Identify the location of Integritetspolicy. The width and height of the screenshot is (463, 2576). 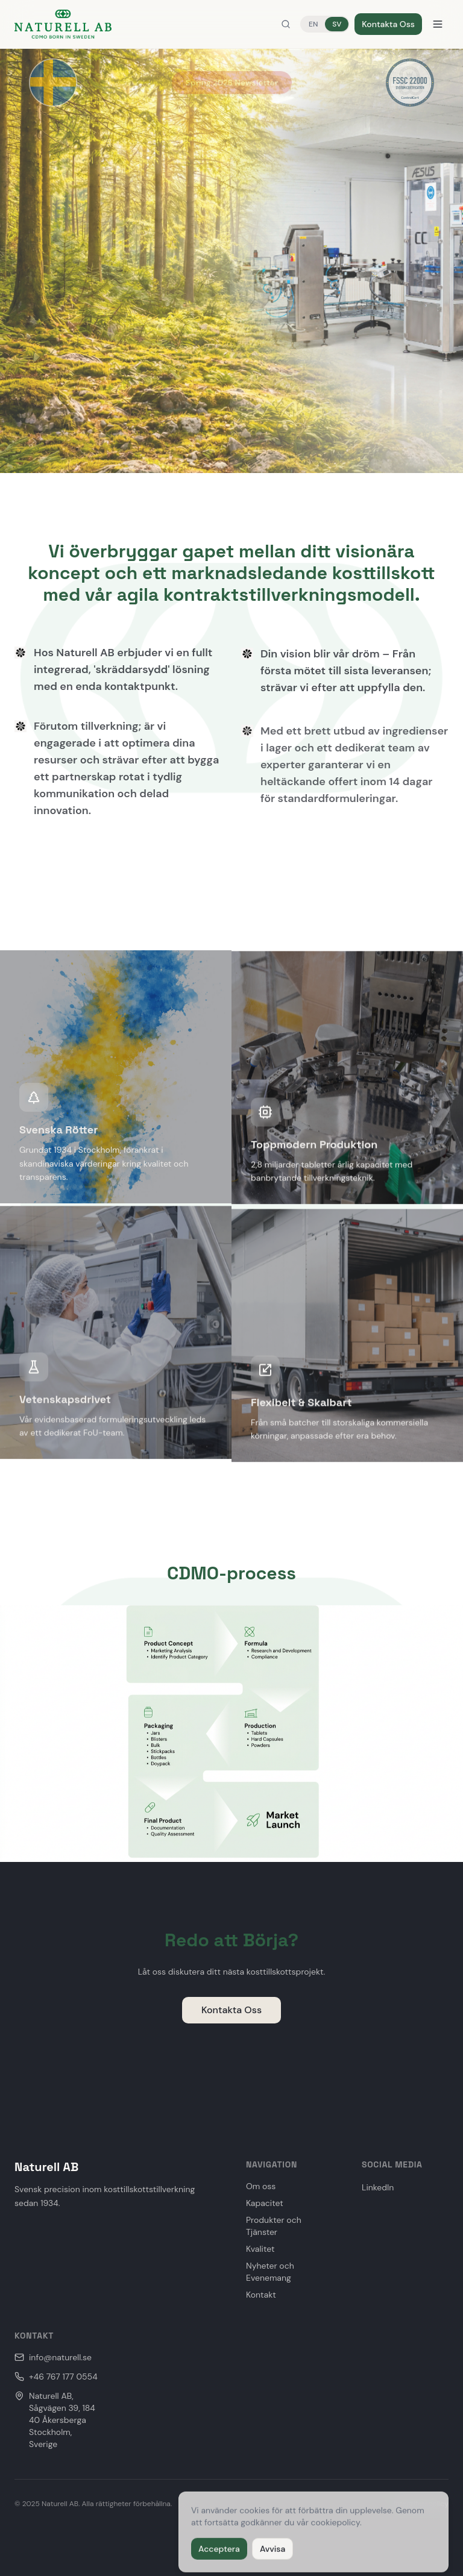
(421, 2504).